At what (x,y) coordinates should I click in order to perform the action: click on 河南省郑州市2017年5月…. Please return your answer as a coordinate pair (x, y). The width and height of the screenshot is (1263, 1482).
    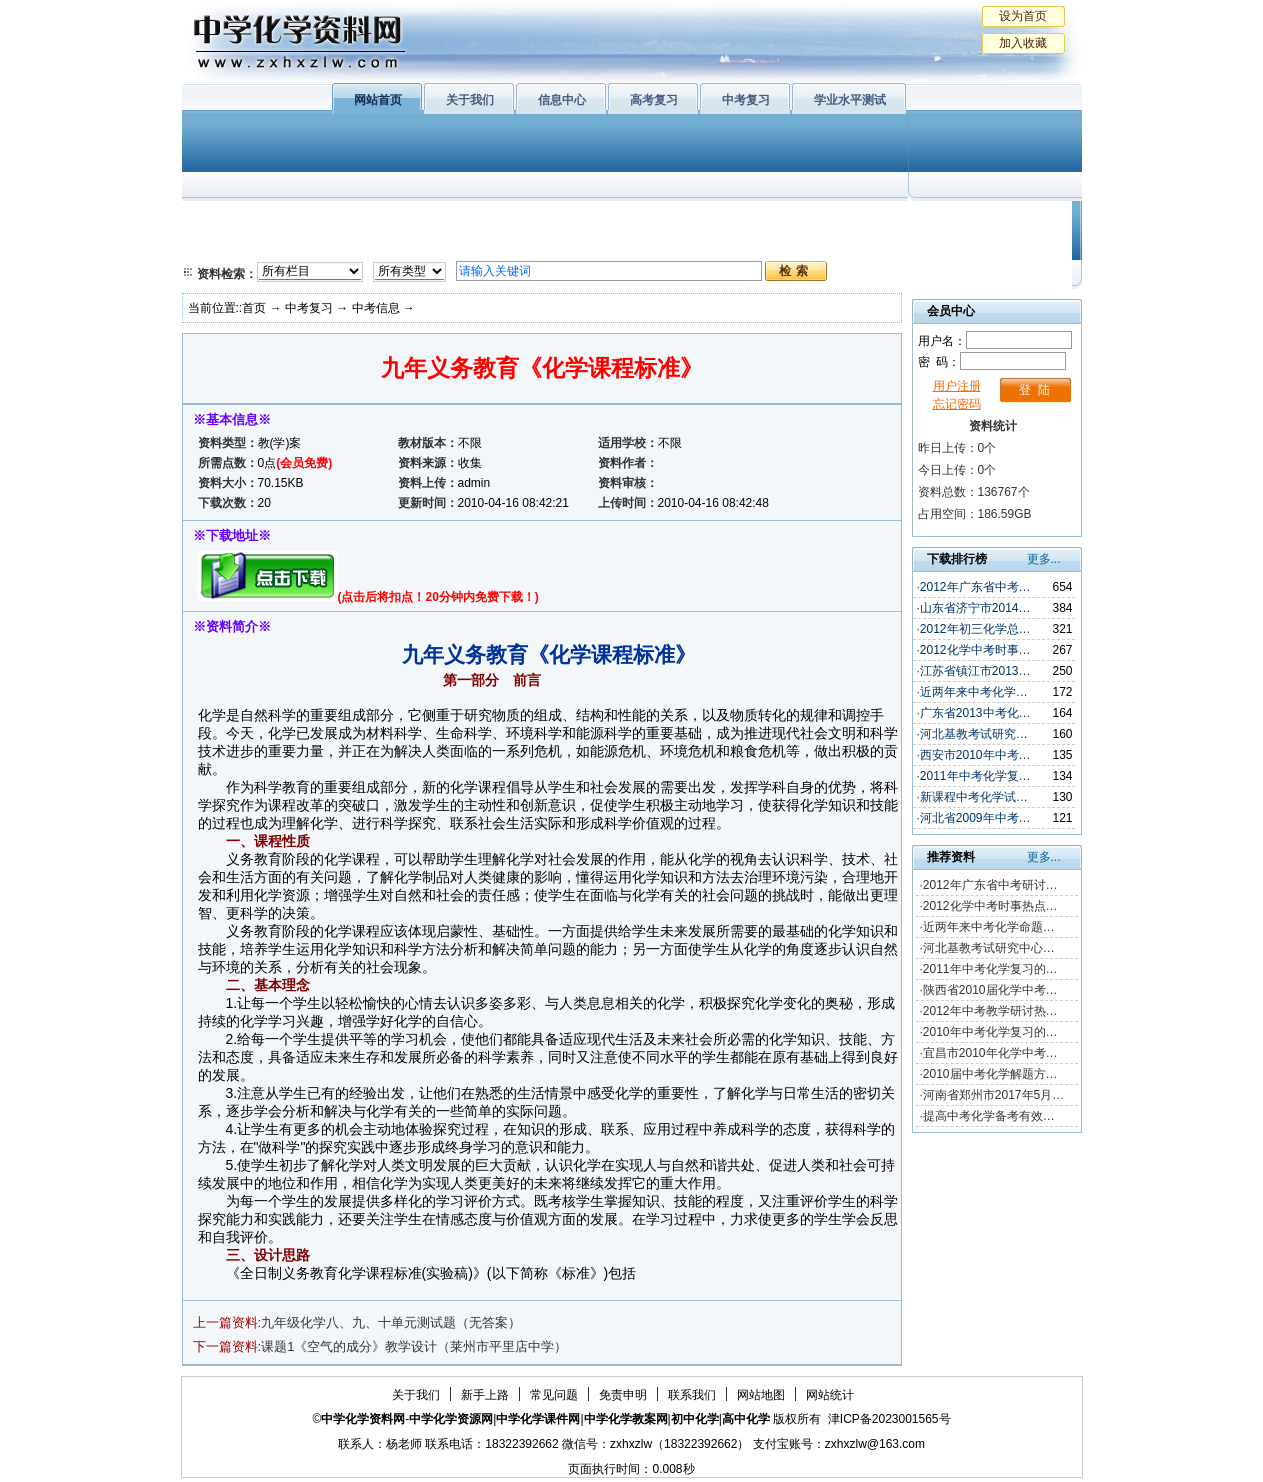
    Looking at the image, I should click on (993, 1095).